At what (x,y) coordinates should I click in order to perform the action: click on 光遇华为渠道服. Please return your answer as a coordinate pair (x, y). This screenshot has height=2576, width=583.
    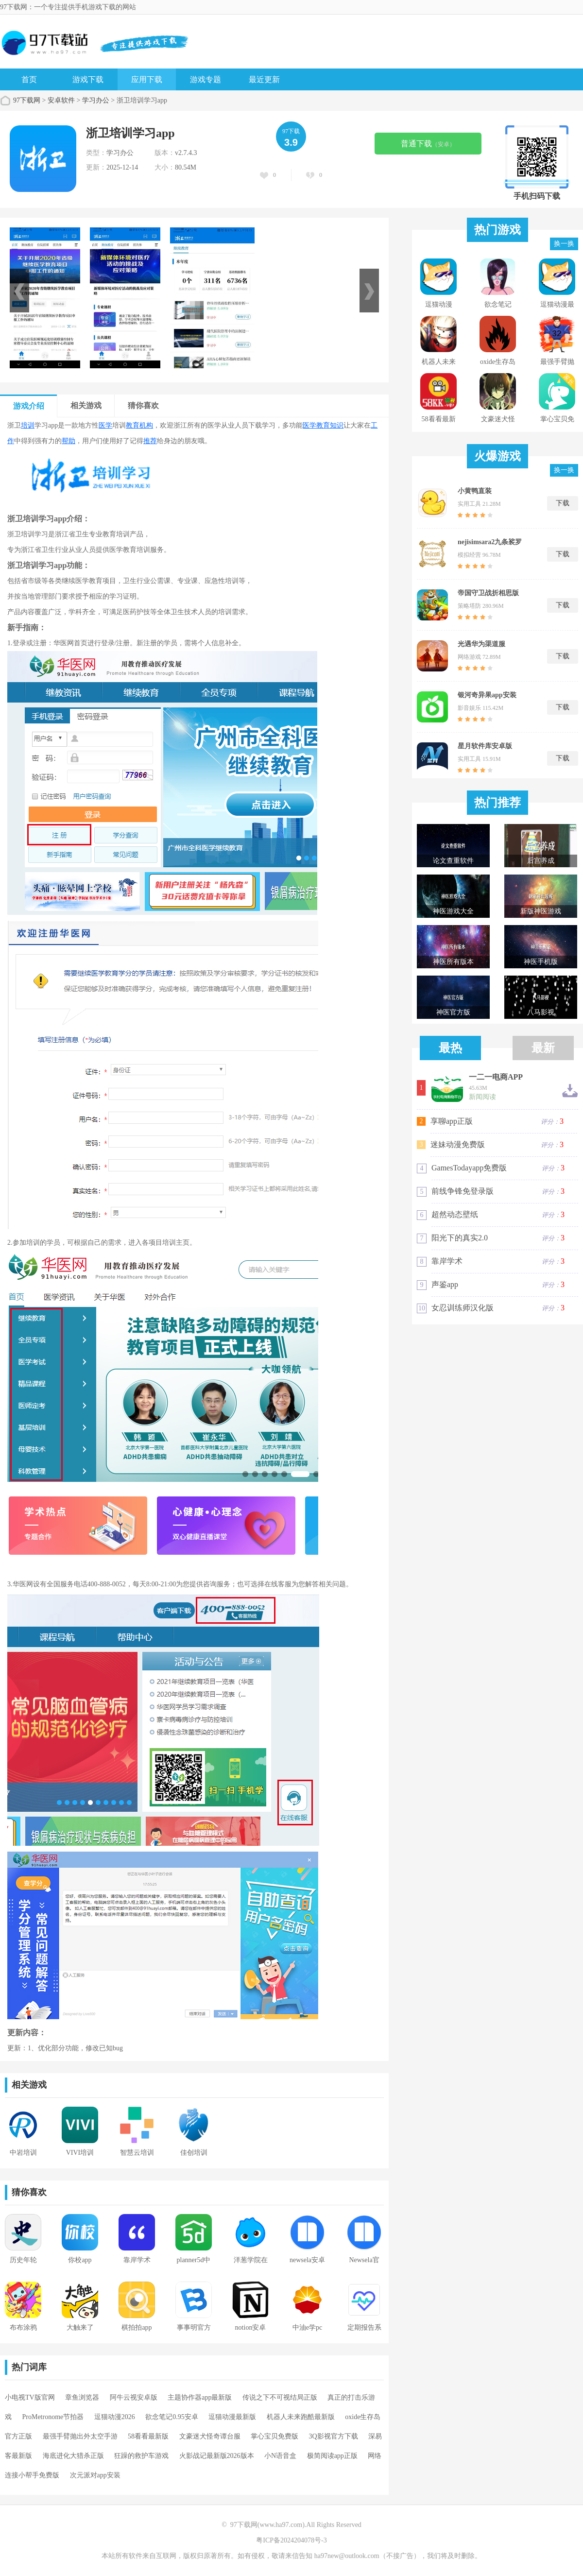
    Looking at the image, I should click on (481, 644).